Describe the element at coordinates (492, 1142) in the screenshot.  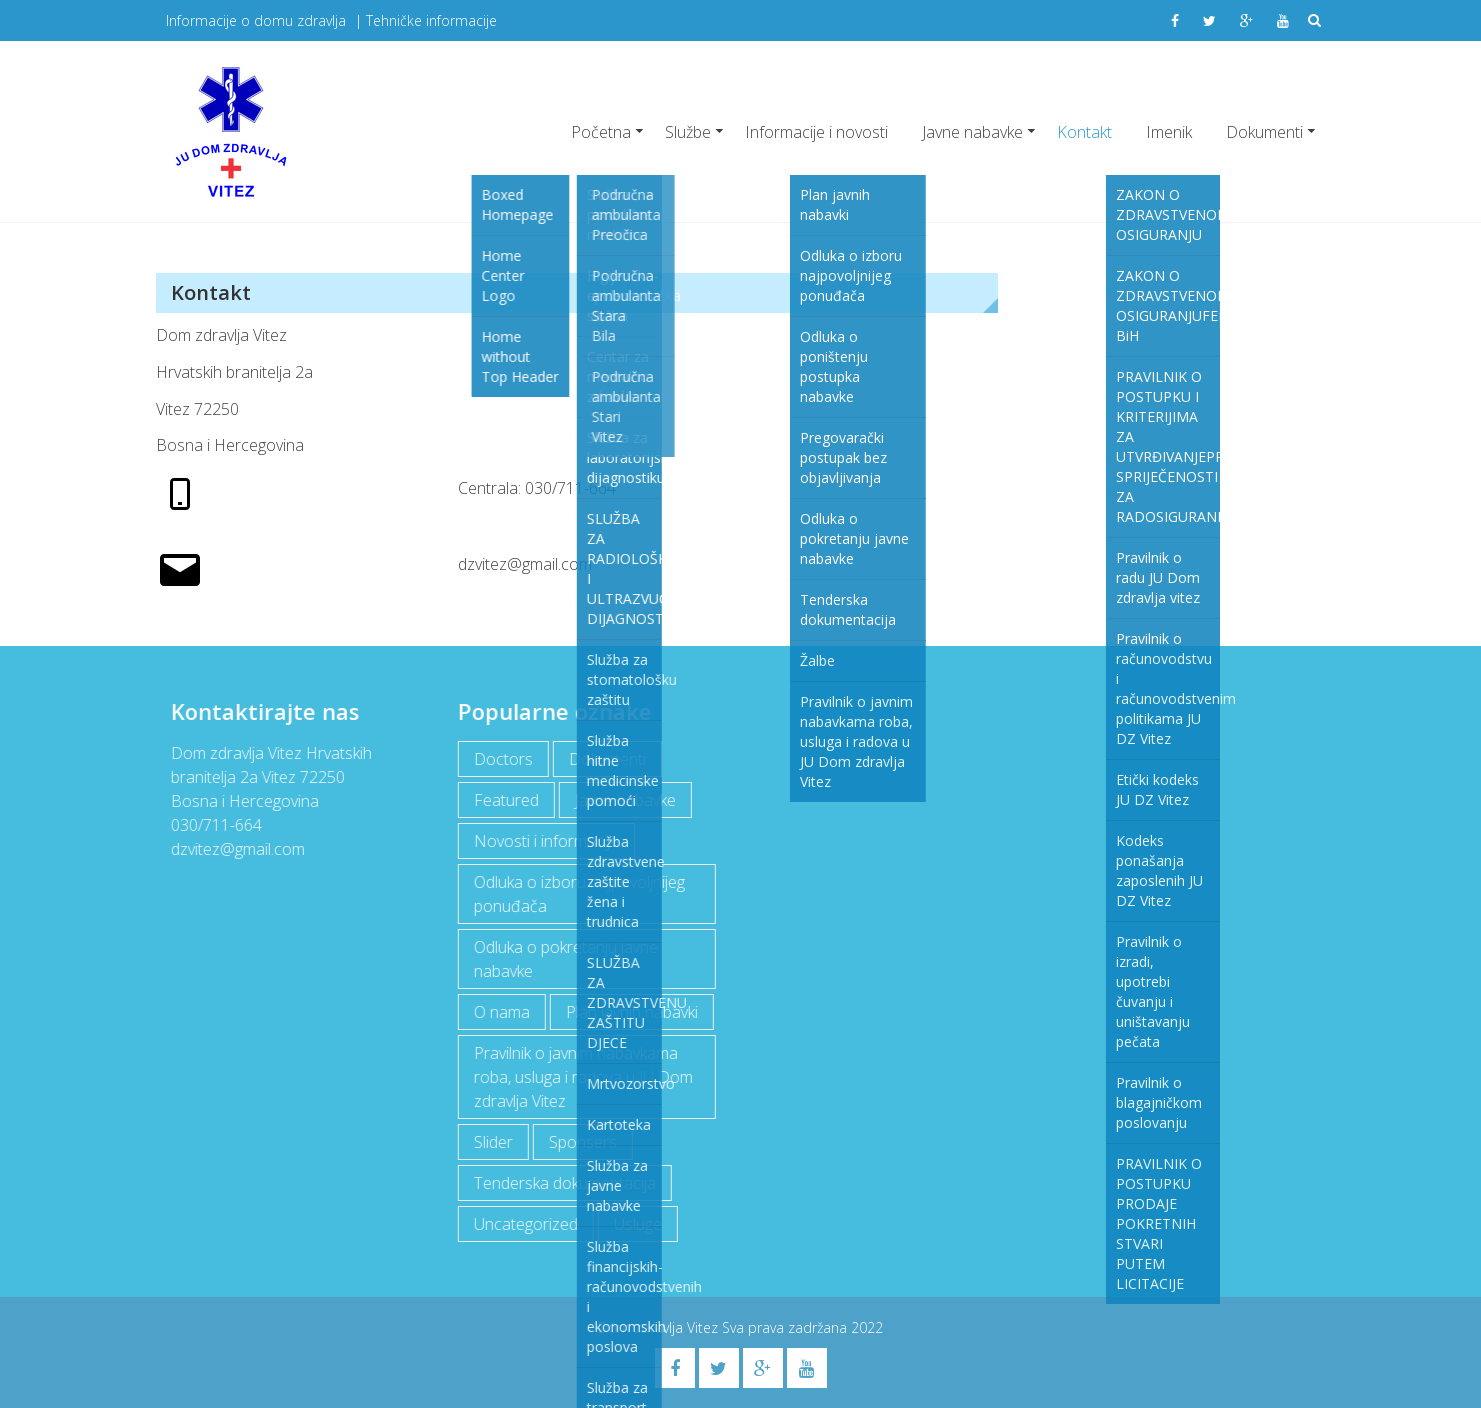
I see `Slider [Slider (2 items)]` at that location.